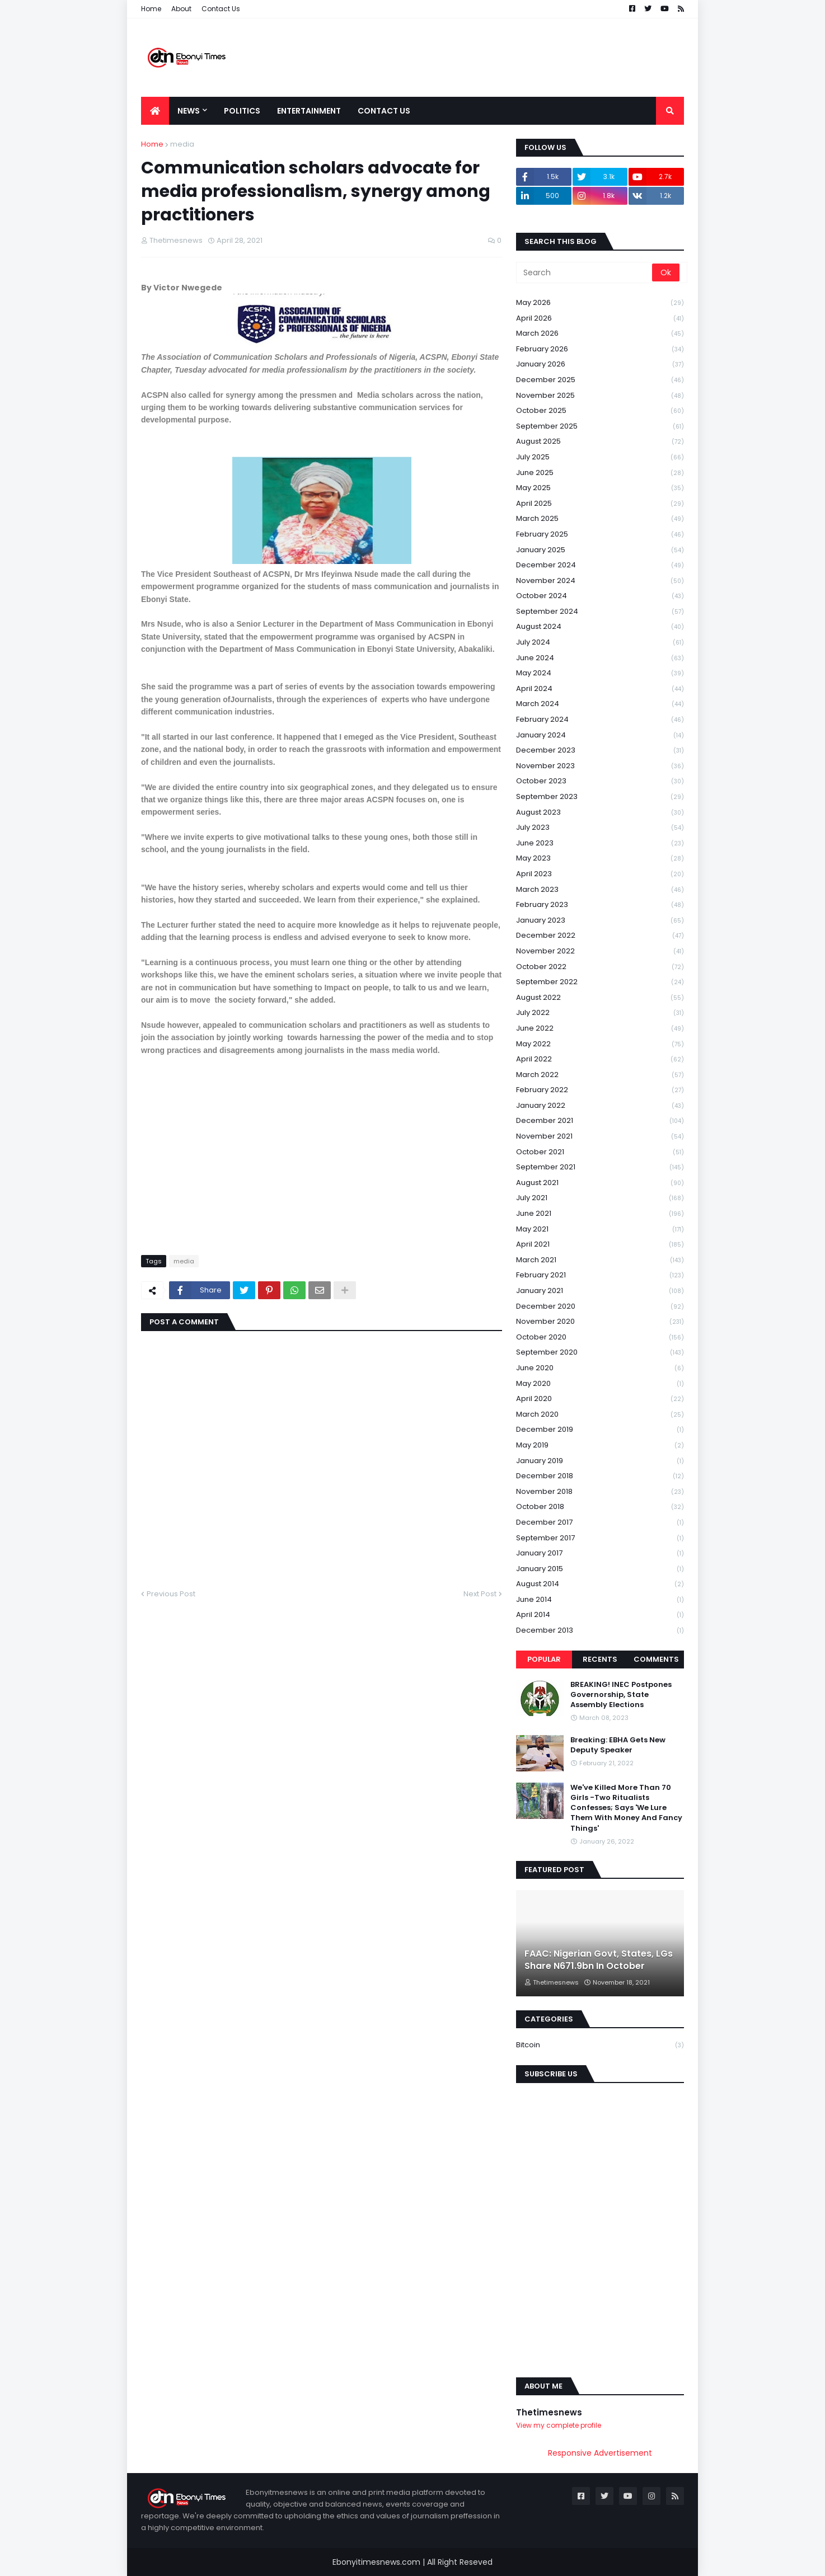 The height and width of the screenshot is (2576, 825). What do you see at coordinates (600, 1059) in the screenshot?
I see `April 2022` at bounding box center [600, 1059].